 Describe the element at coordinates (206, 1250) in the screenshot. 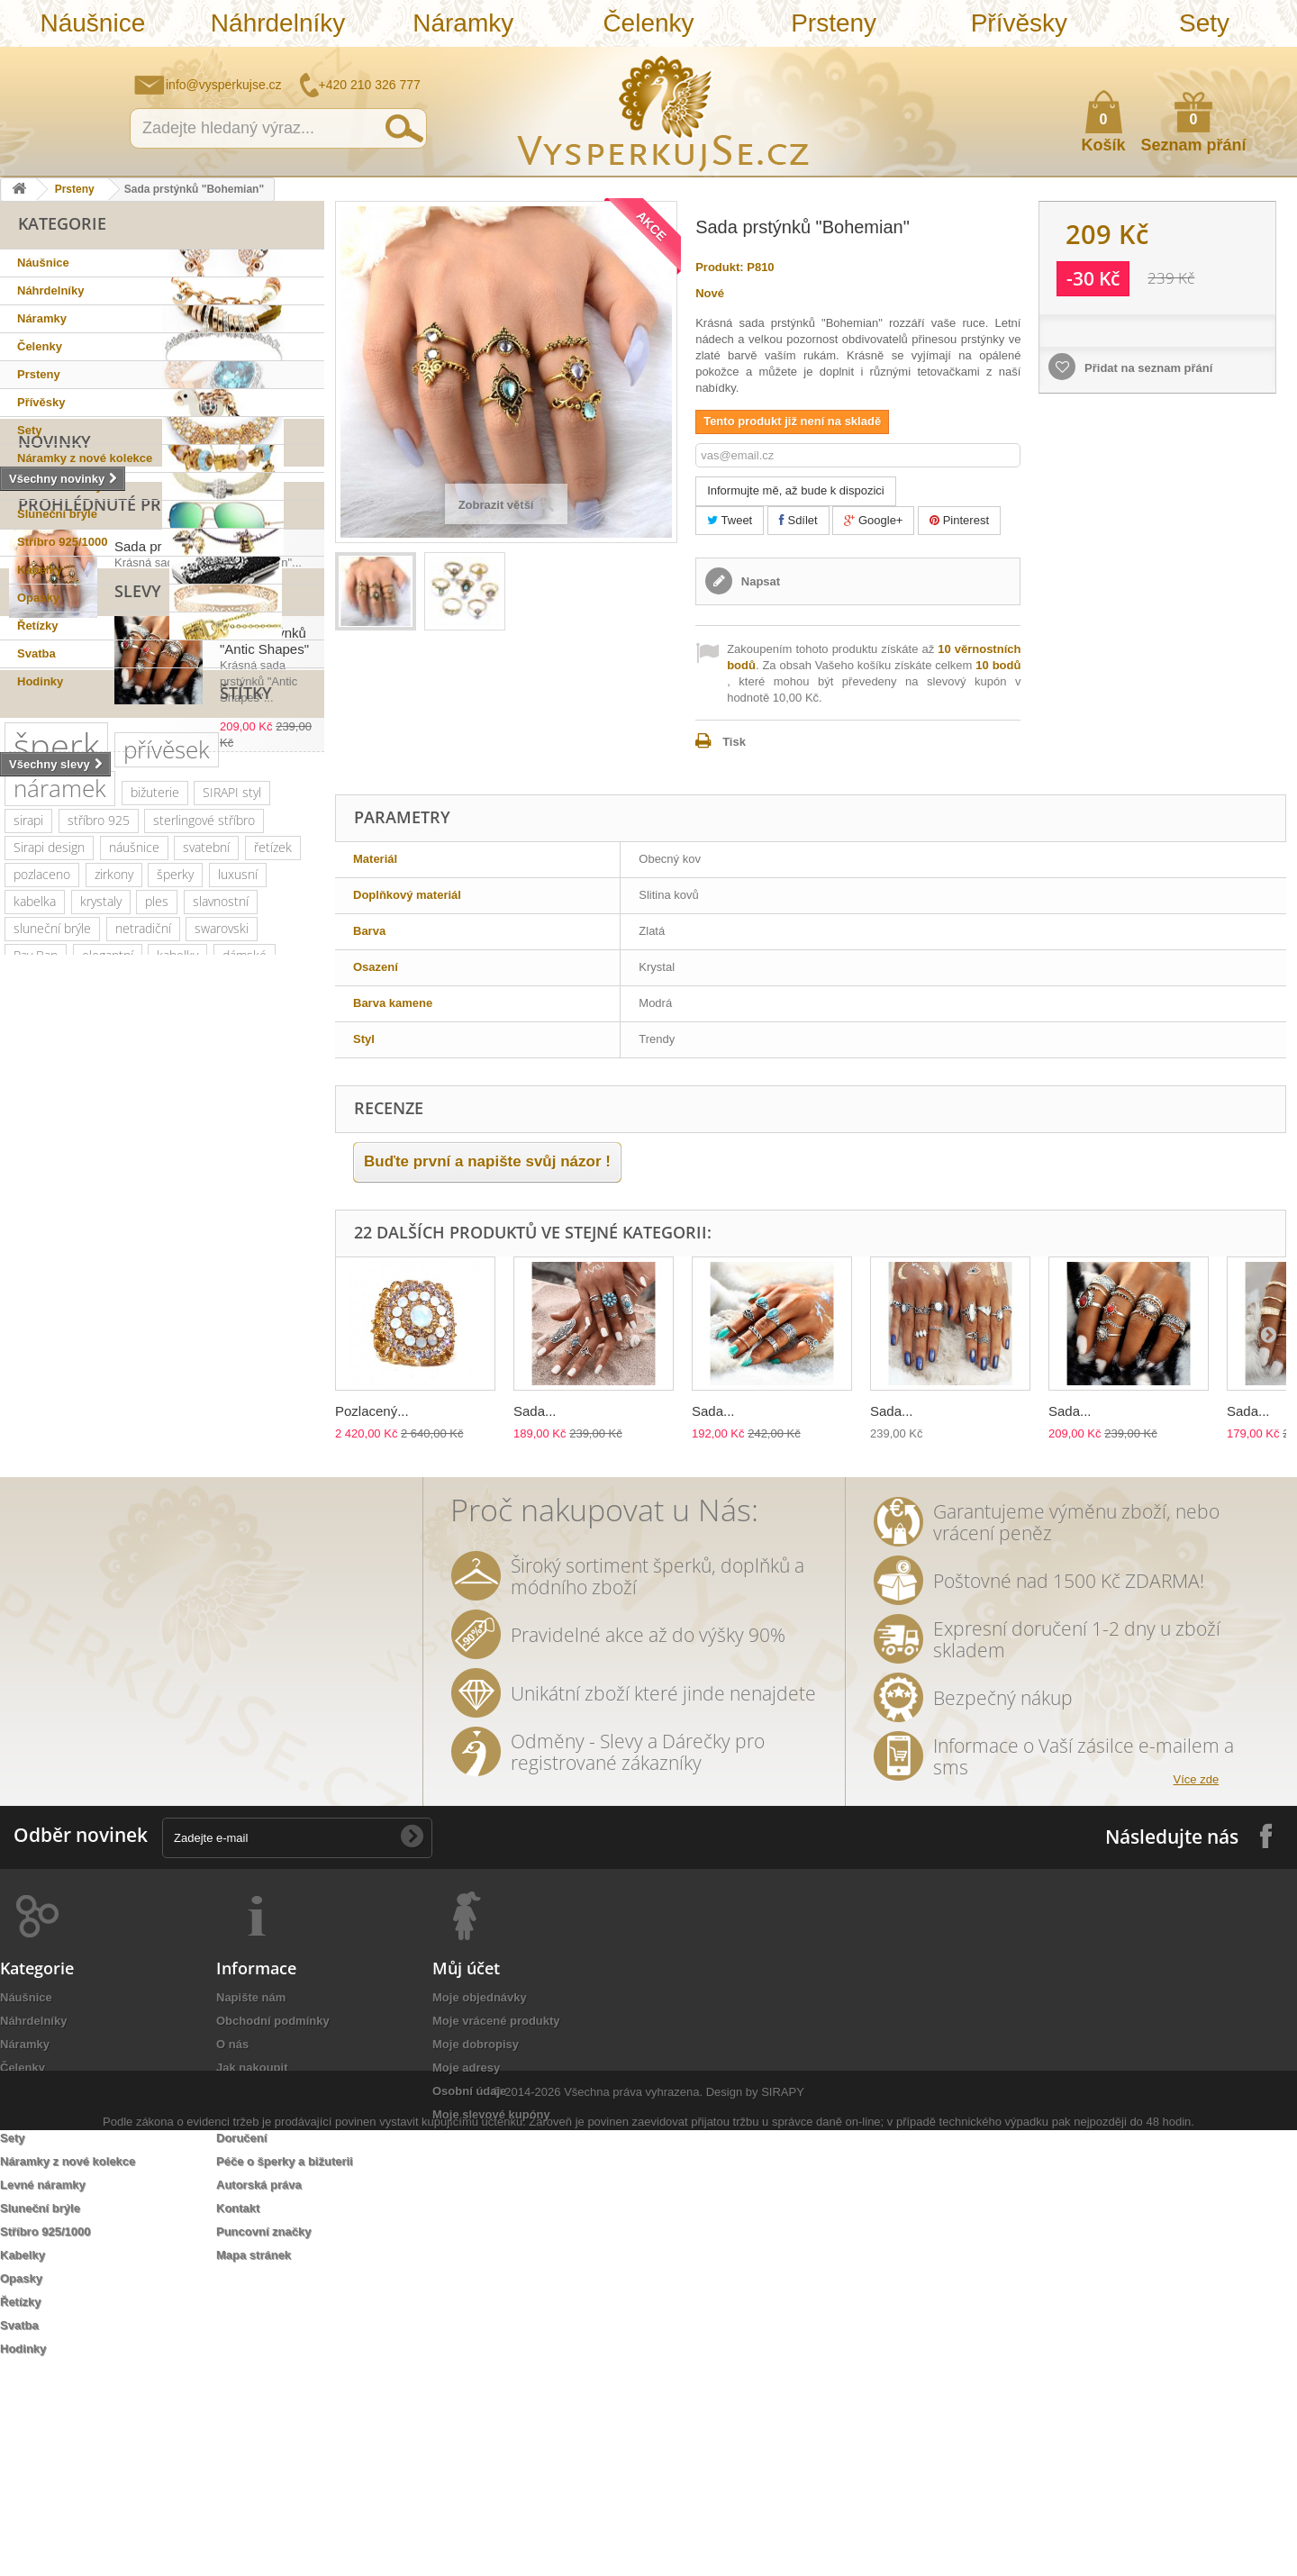

I see `svatební` at that location.